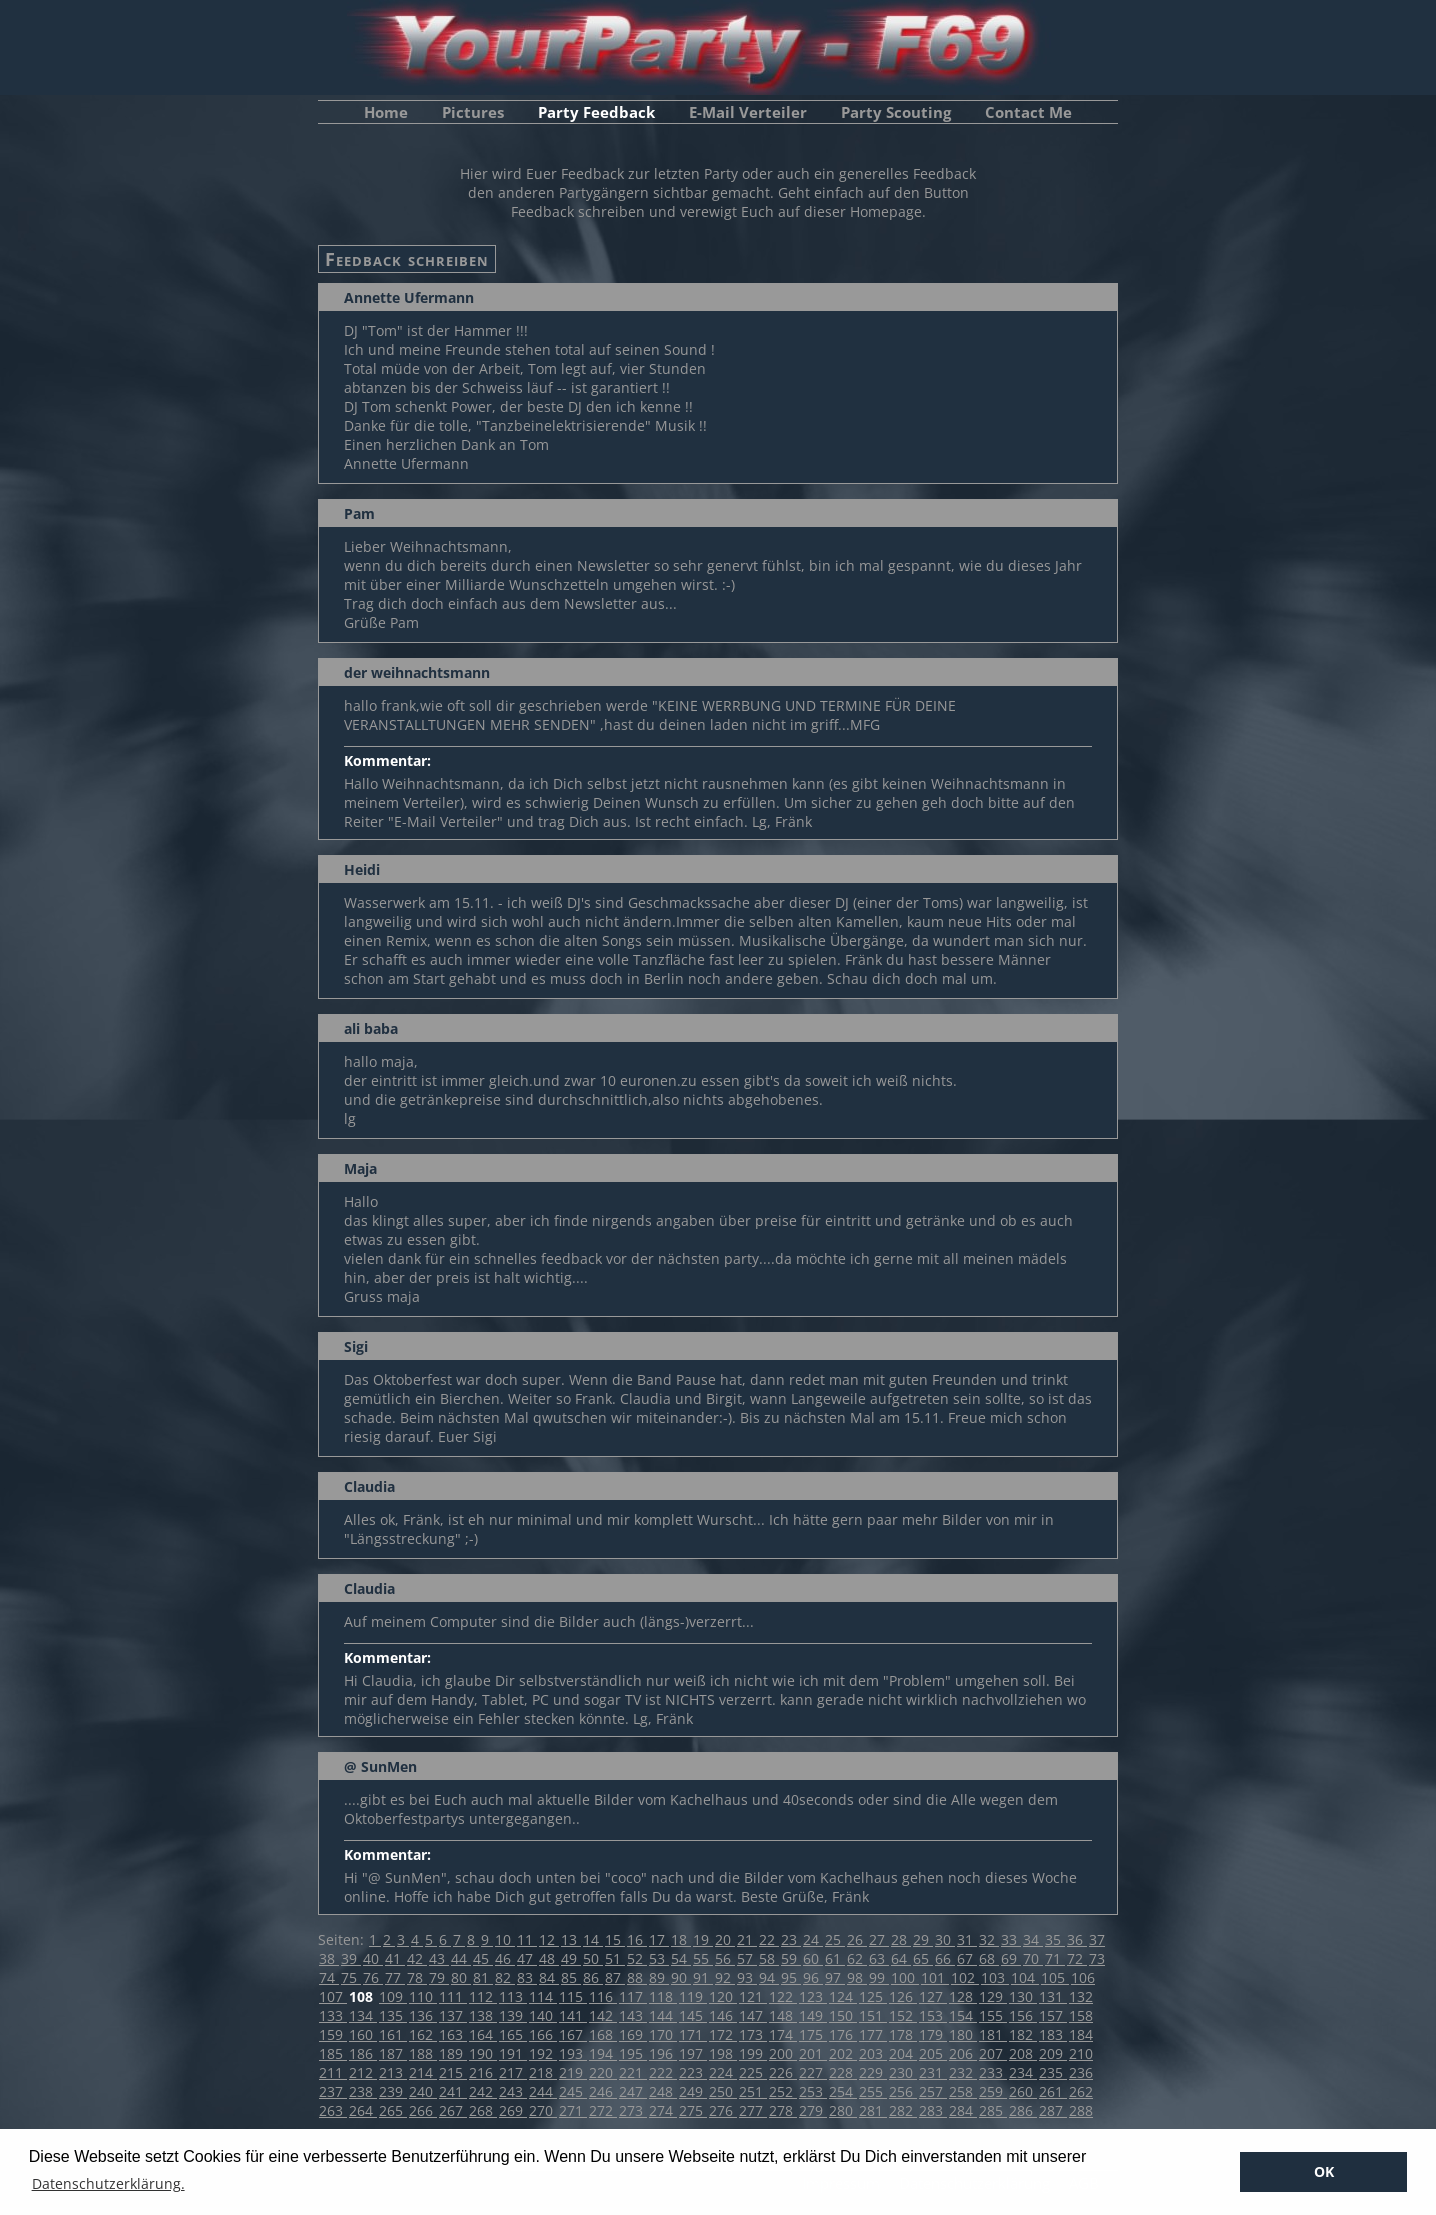  Describe the element at coordinates (1055, 1958) in the screenshot. I see `71` at that location.